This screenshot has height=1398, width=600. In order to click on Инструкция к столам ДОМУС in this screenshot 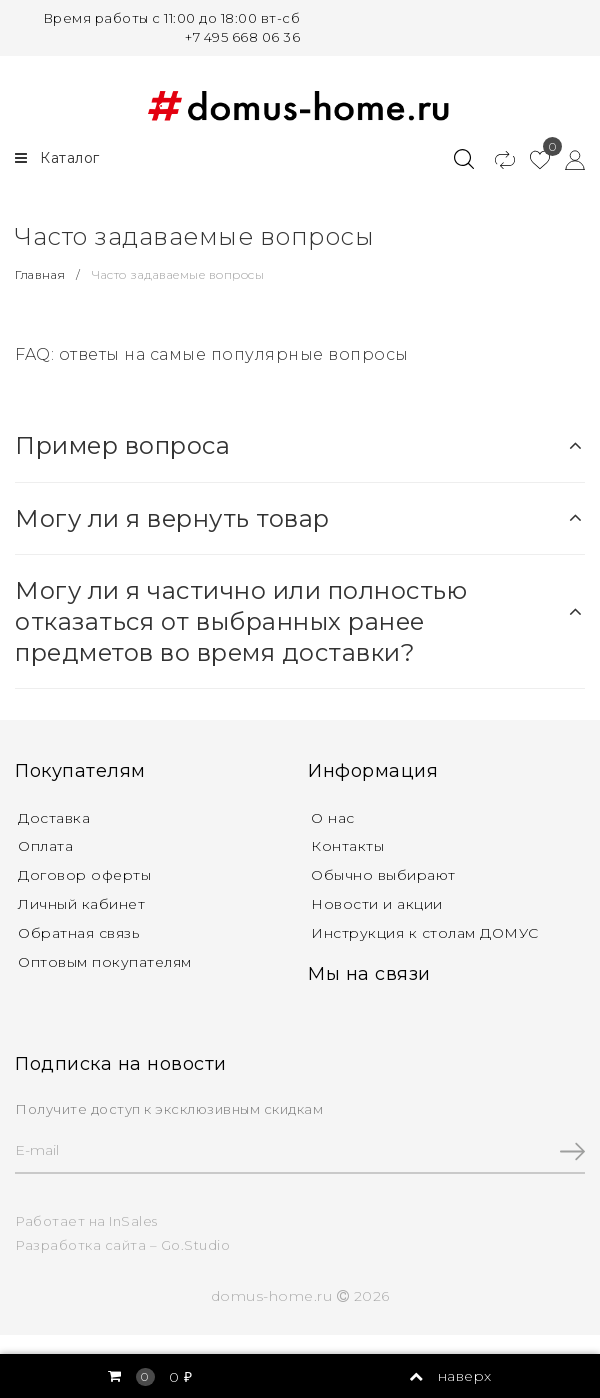, I will do `click(425, 933)`.